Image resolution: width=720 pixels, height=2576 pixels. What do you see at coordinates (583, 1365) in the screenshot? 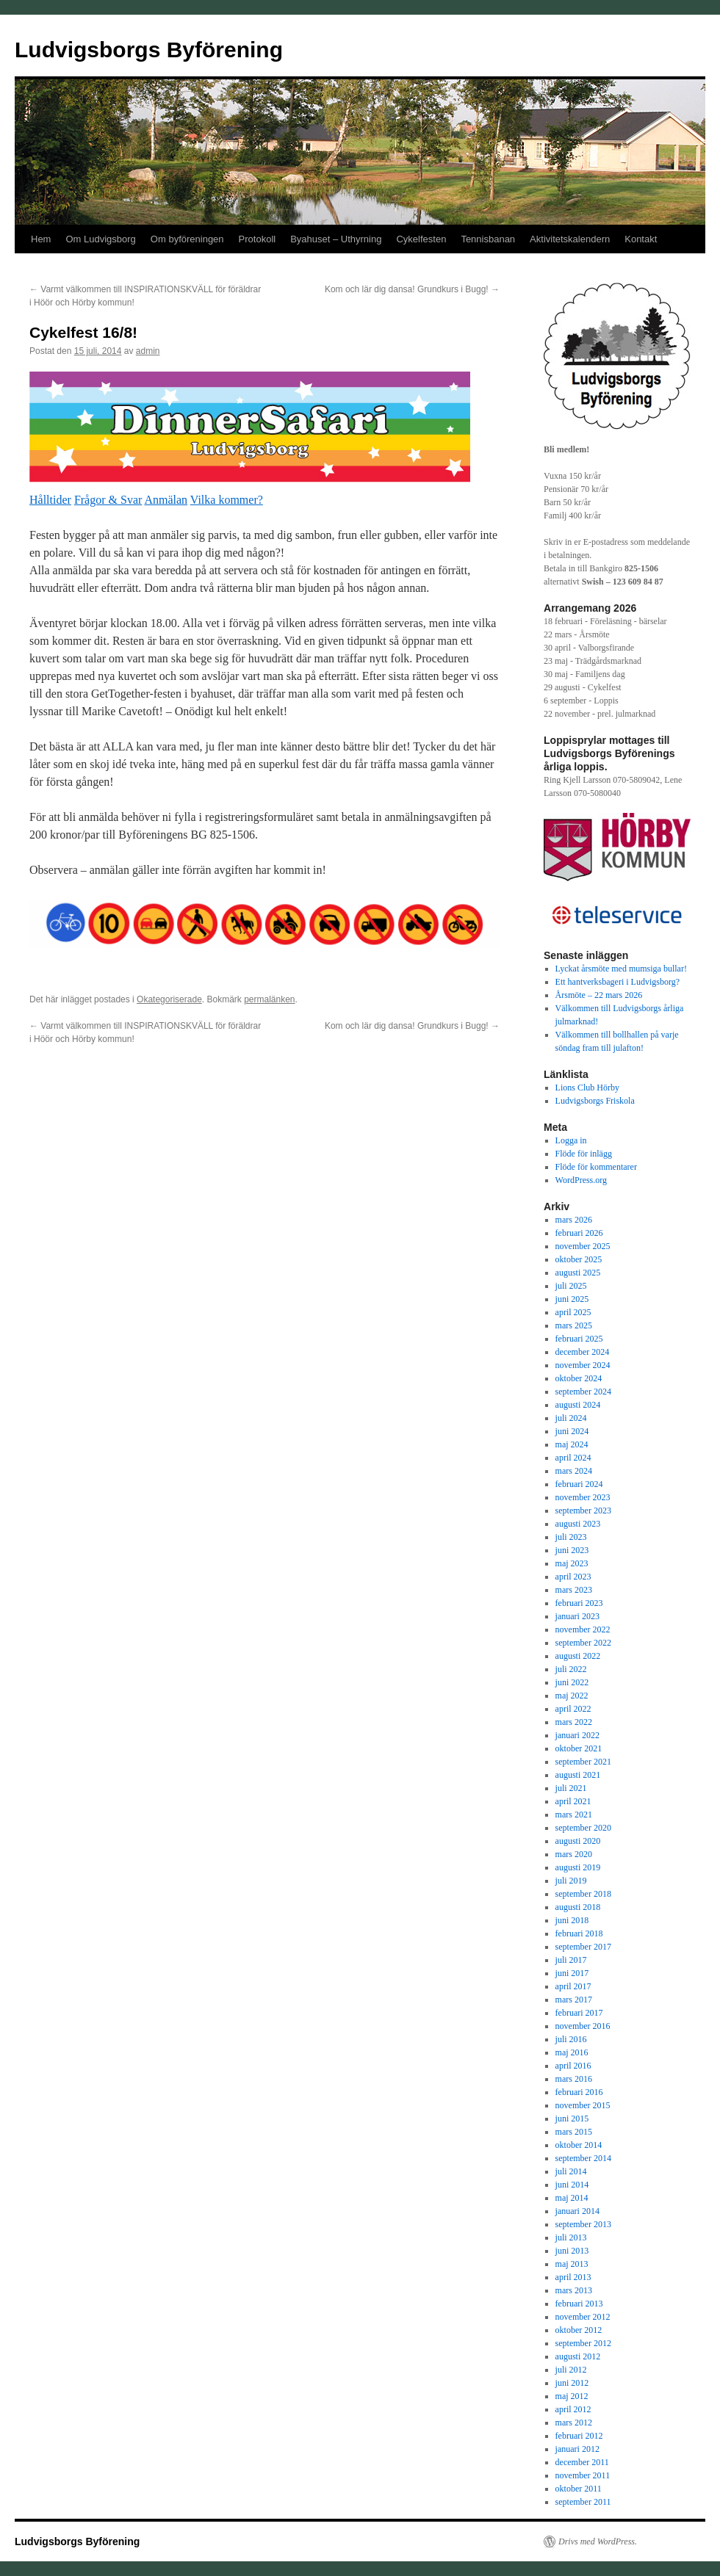
I see `november 2024` at bounding box center [583, 1365].